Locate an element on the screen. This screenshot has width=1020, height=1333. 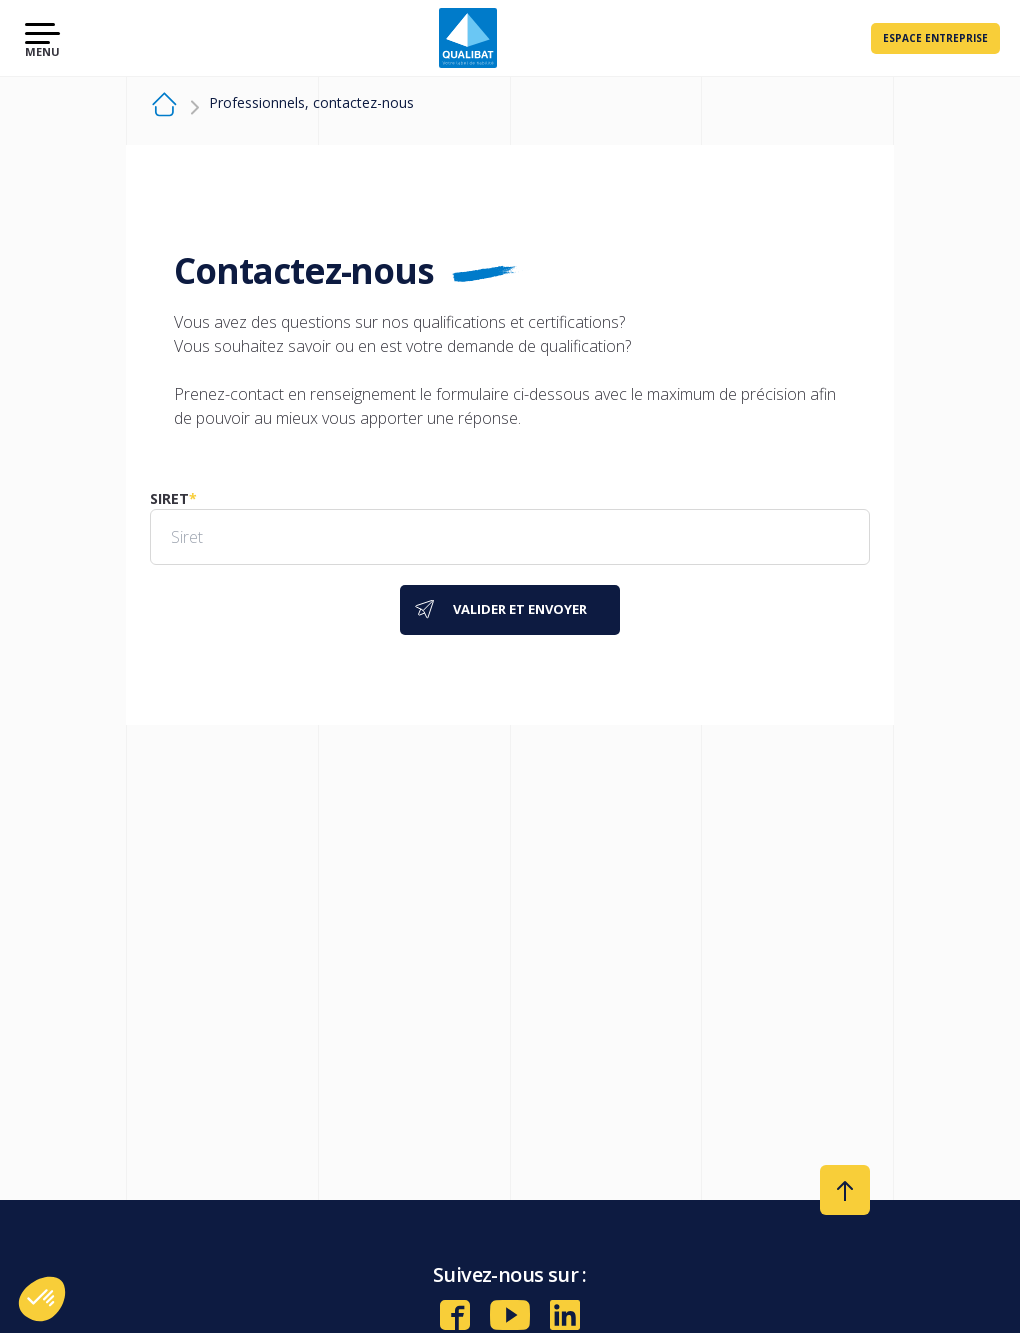
Siret is located at coordinates (169, 498).